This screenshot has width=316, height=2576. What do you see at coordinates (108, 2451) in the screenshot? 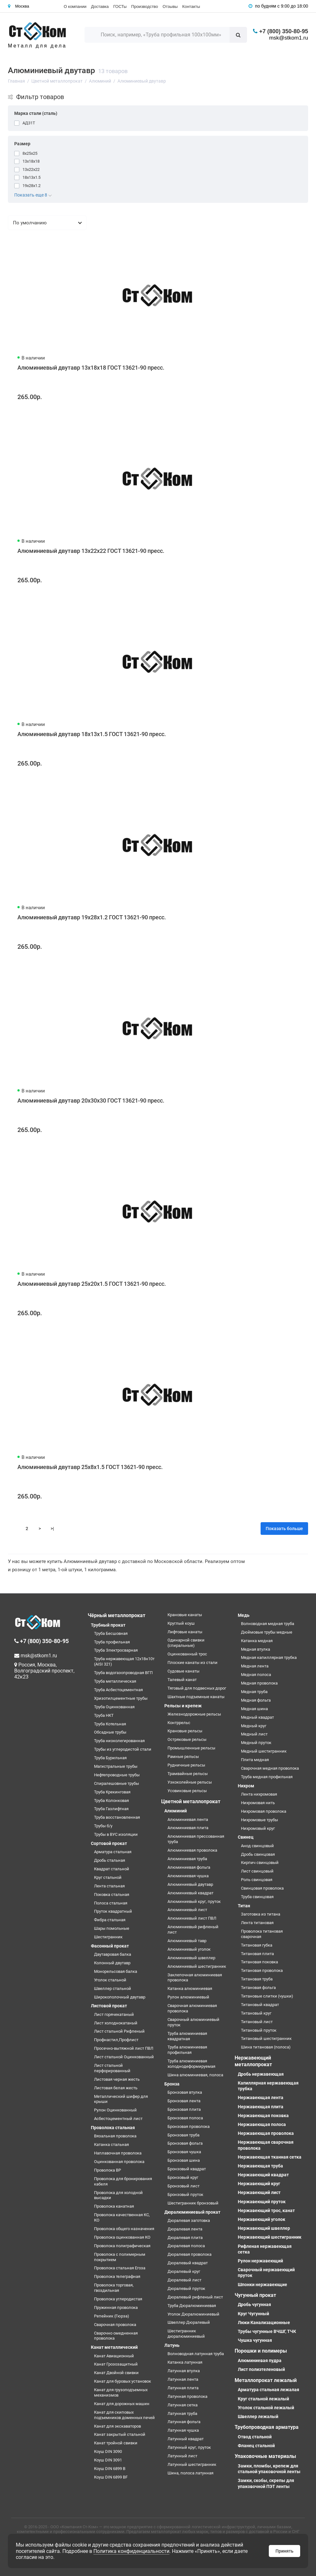
I see `Коуш DIN 3090` at bounding box center [108, 2451].